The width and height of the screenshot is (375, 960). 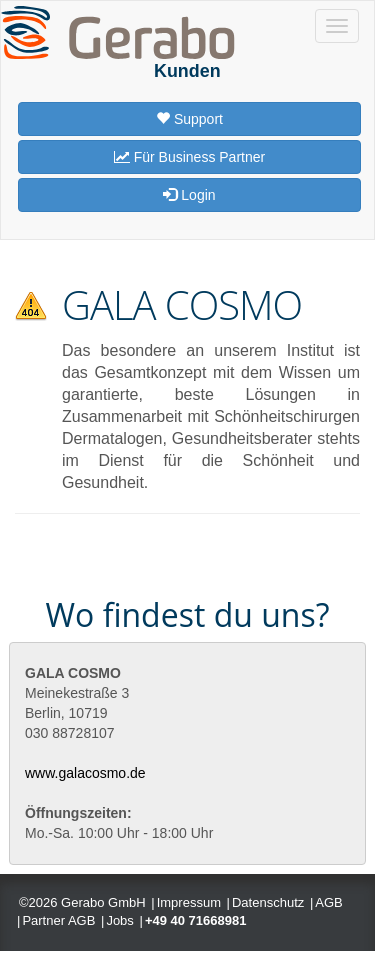 What do you see at coordinates (119, 920) in the screenshot?
I see `Jobs` at bounding box center [119, 920].